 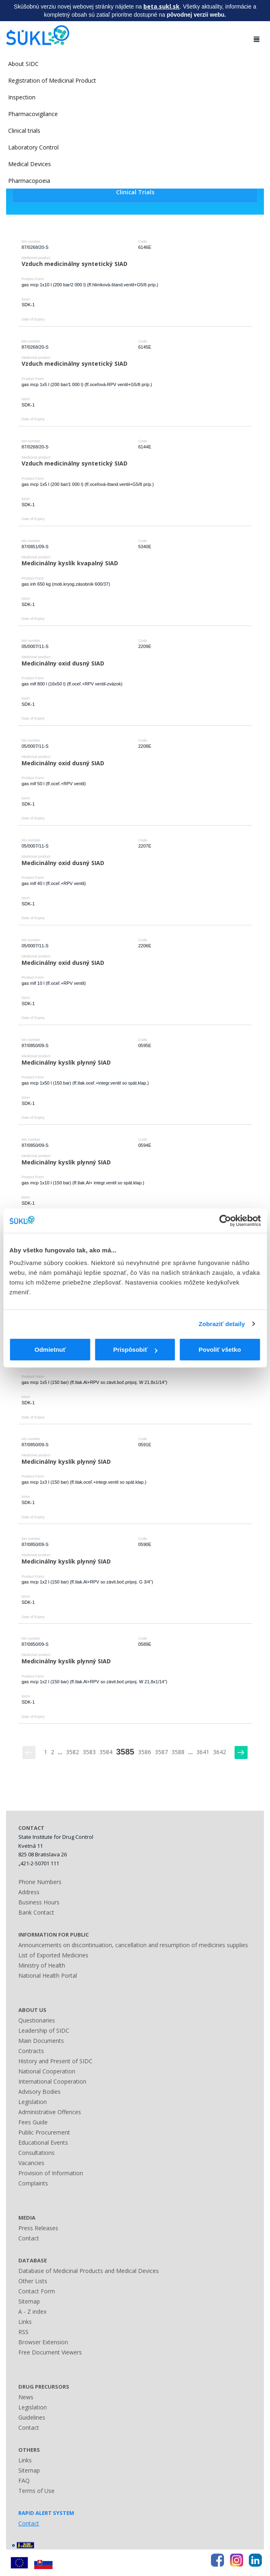 I want to click on Registration of Medicinal Product, so click(x=52, y=80).